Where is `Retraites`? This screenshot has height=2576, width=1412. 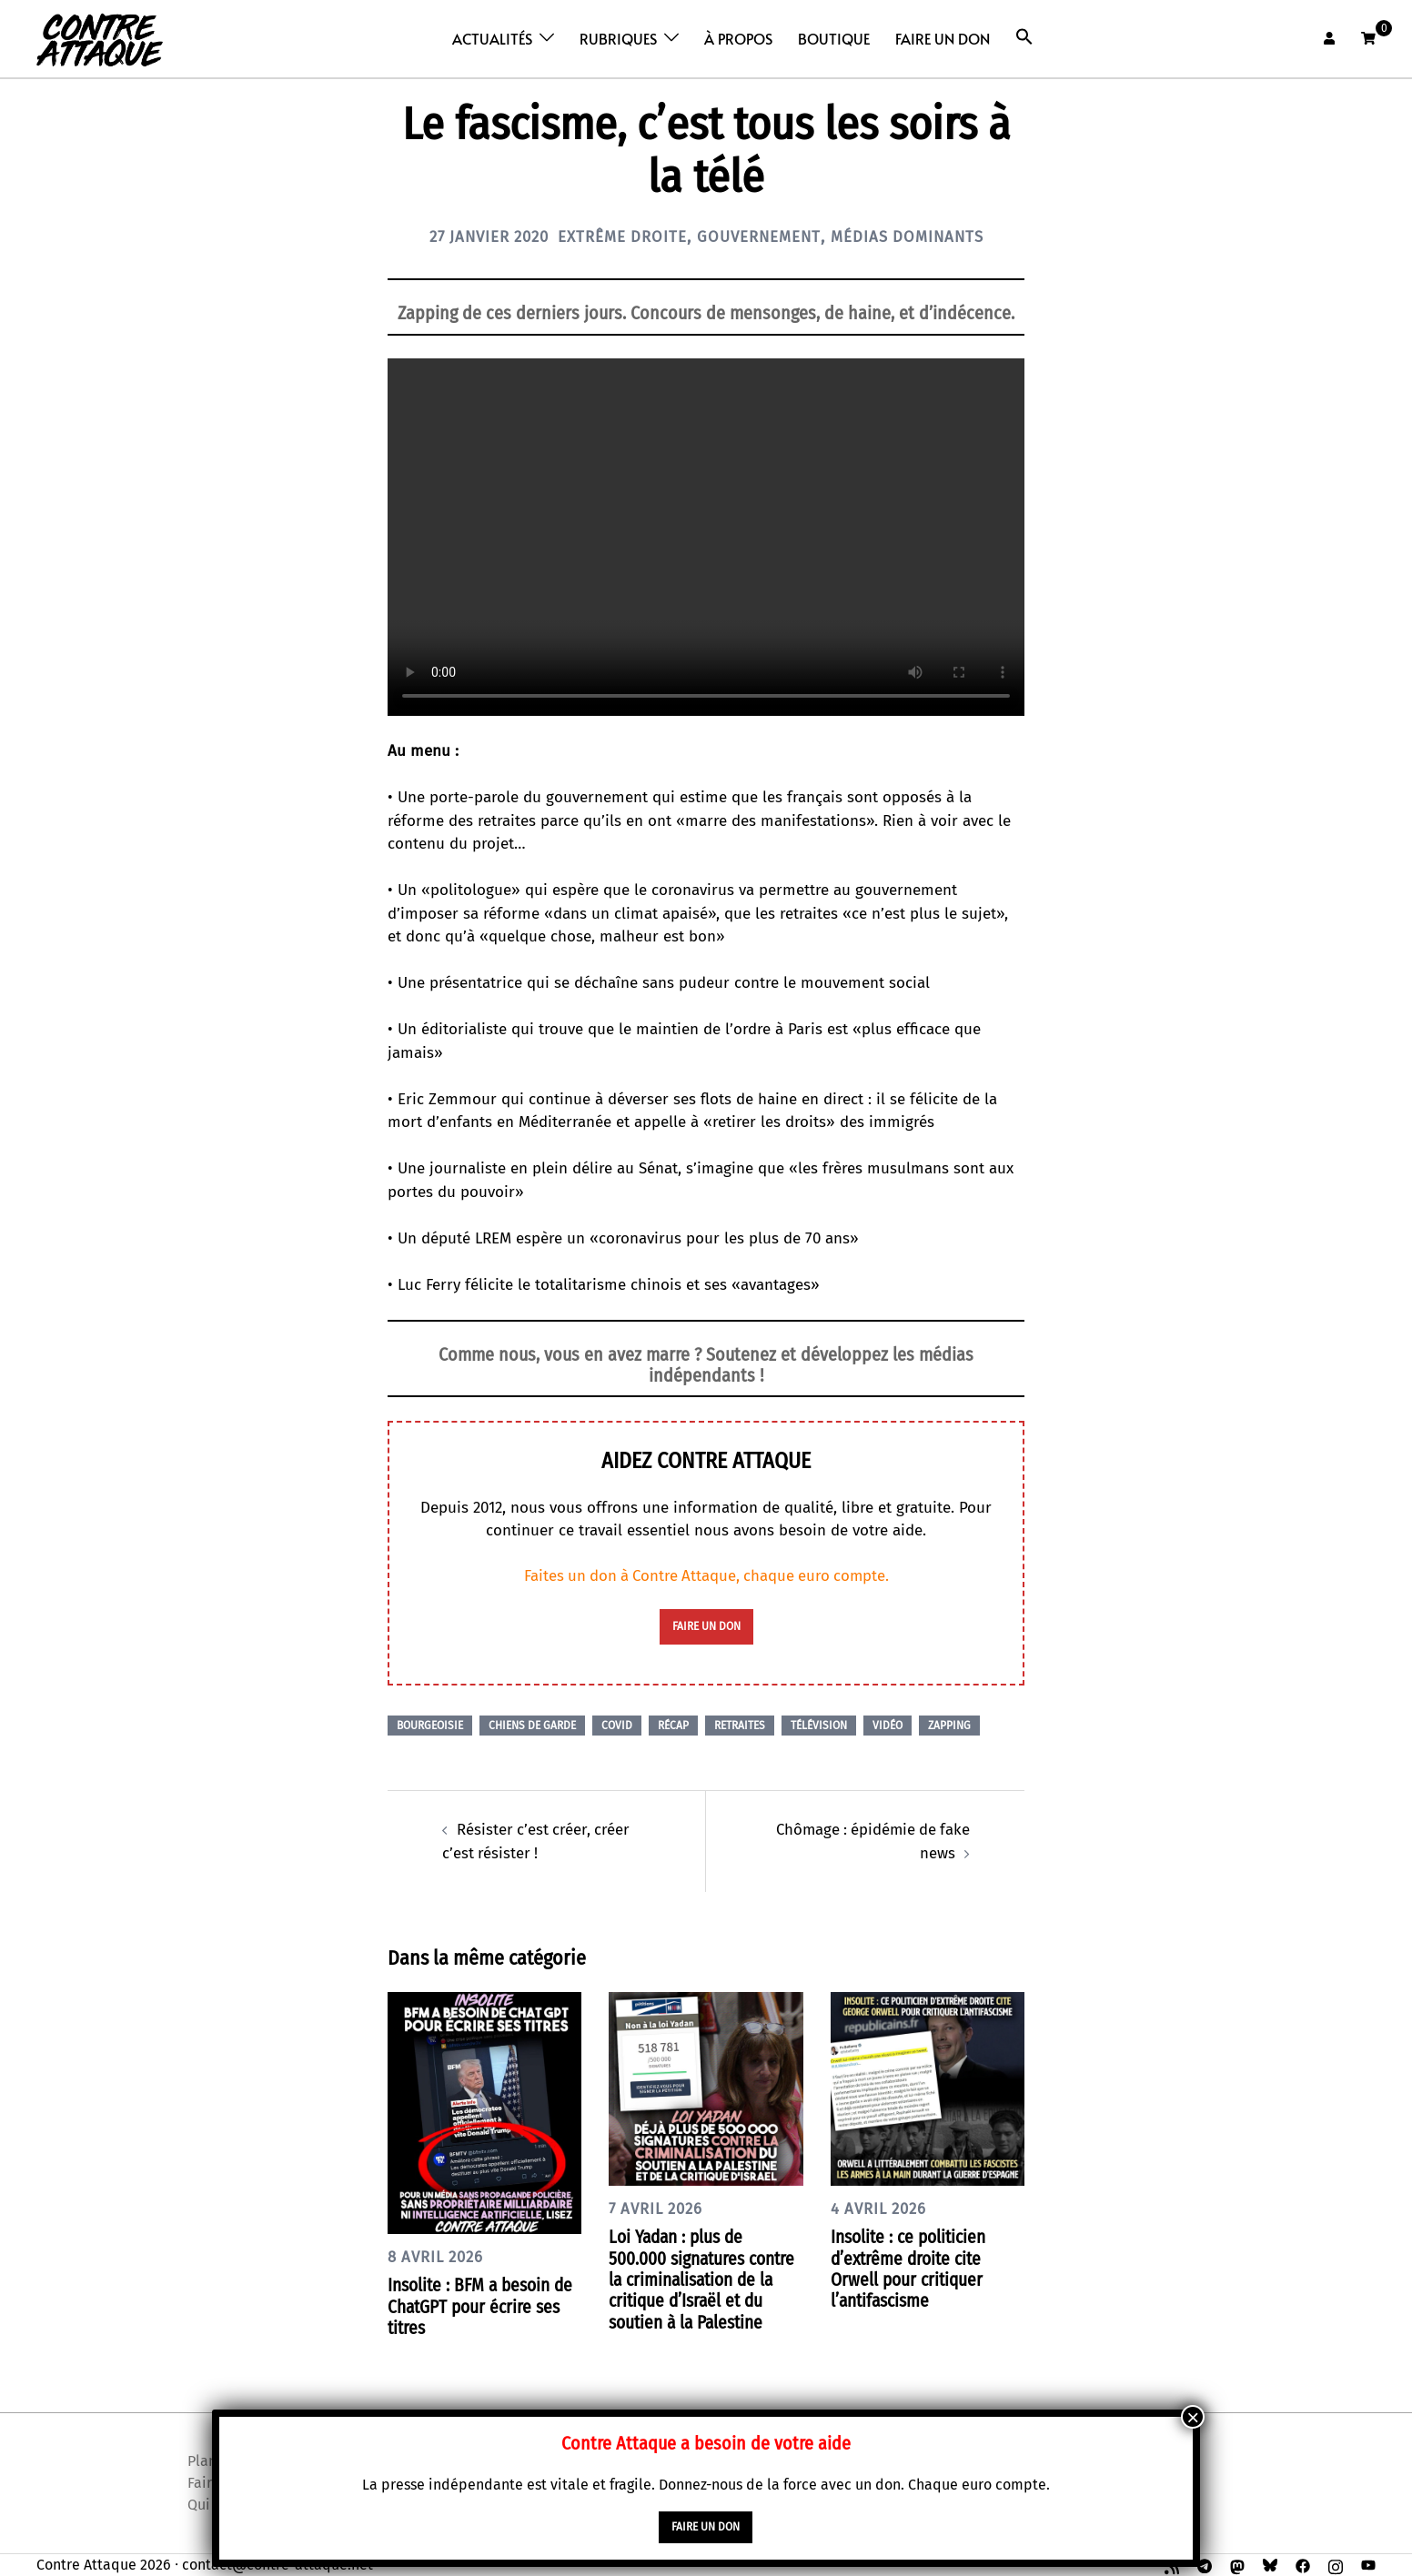
Retraites is located at coordinates (739, 1724).